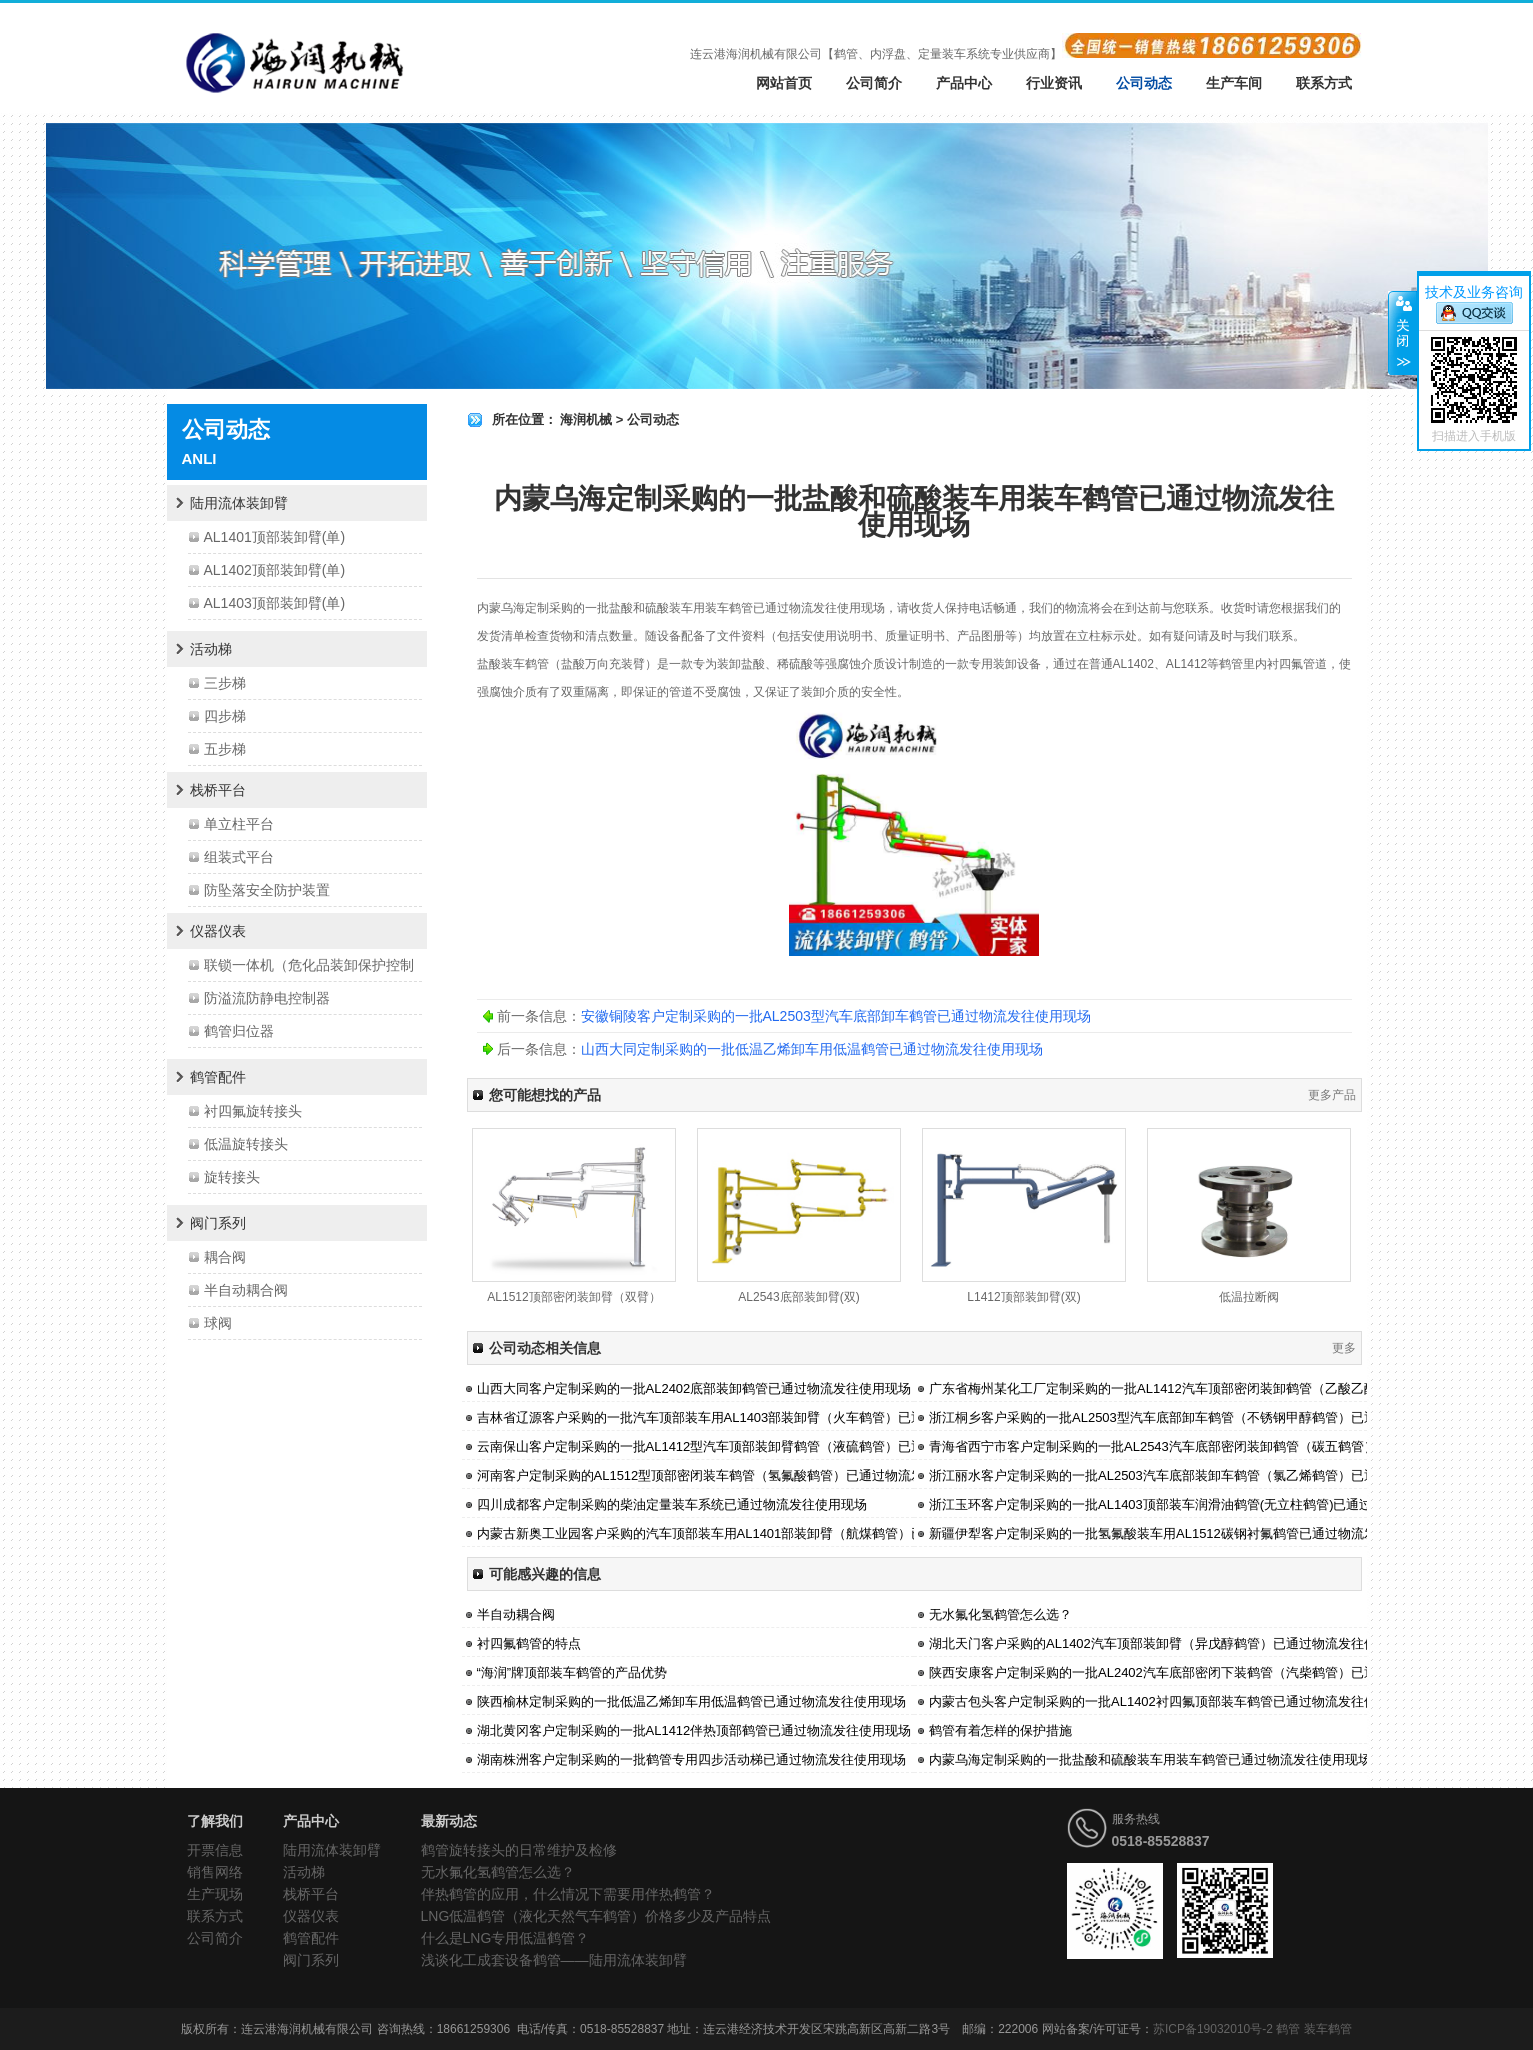 The image size is (1533, 2050). What do you see at coordinates (225, 716) in the screenshot?
I see `四步梯` at bounding box center [225, 716].